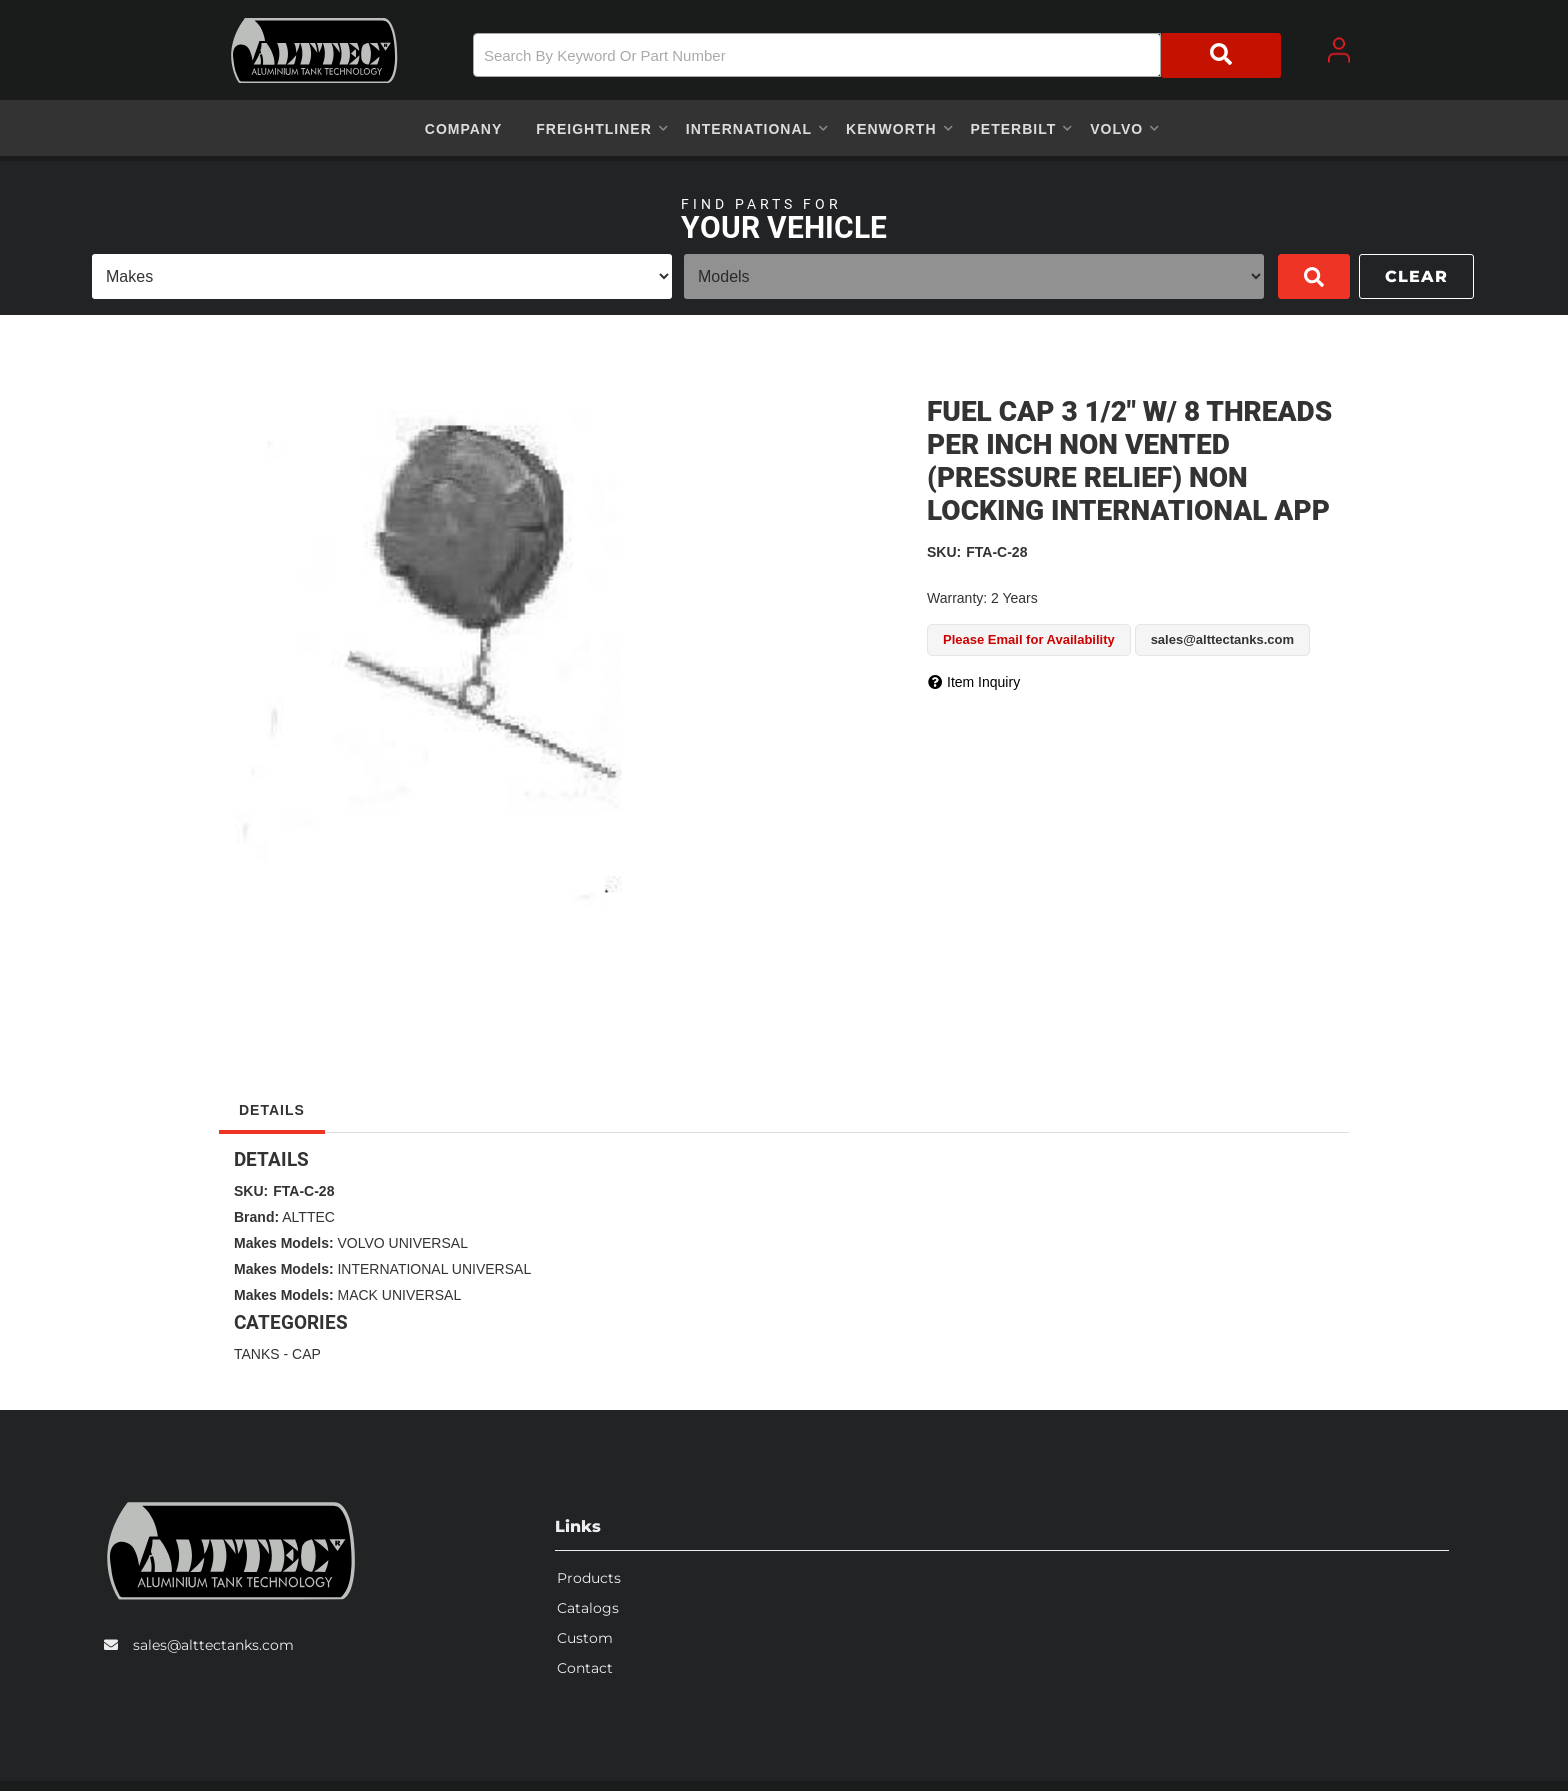 This screenshot has width=1568, height=1791. Describe the element at coordinates (306, 1354) in the screenshot. I see `CAP` at that location.